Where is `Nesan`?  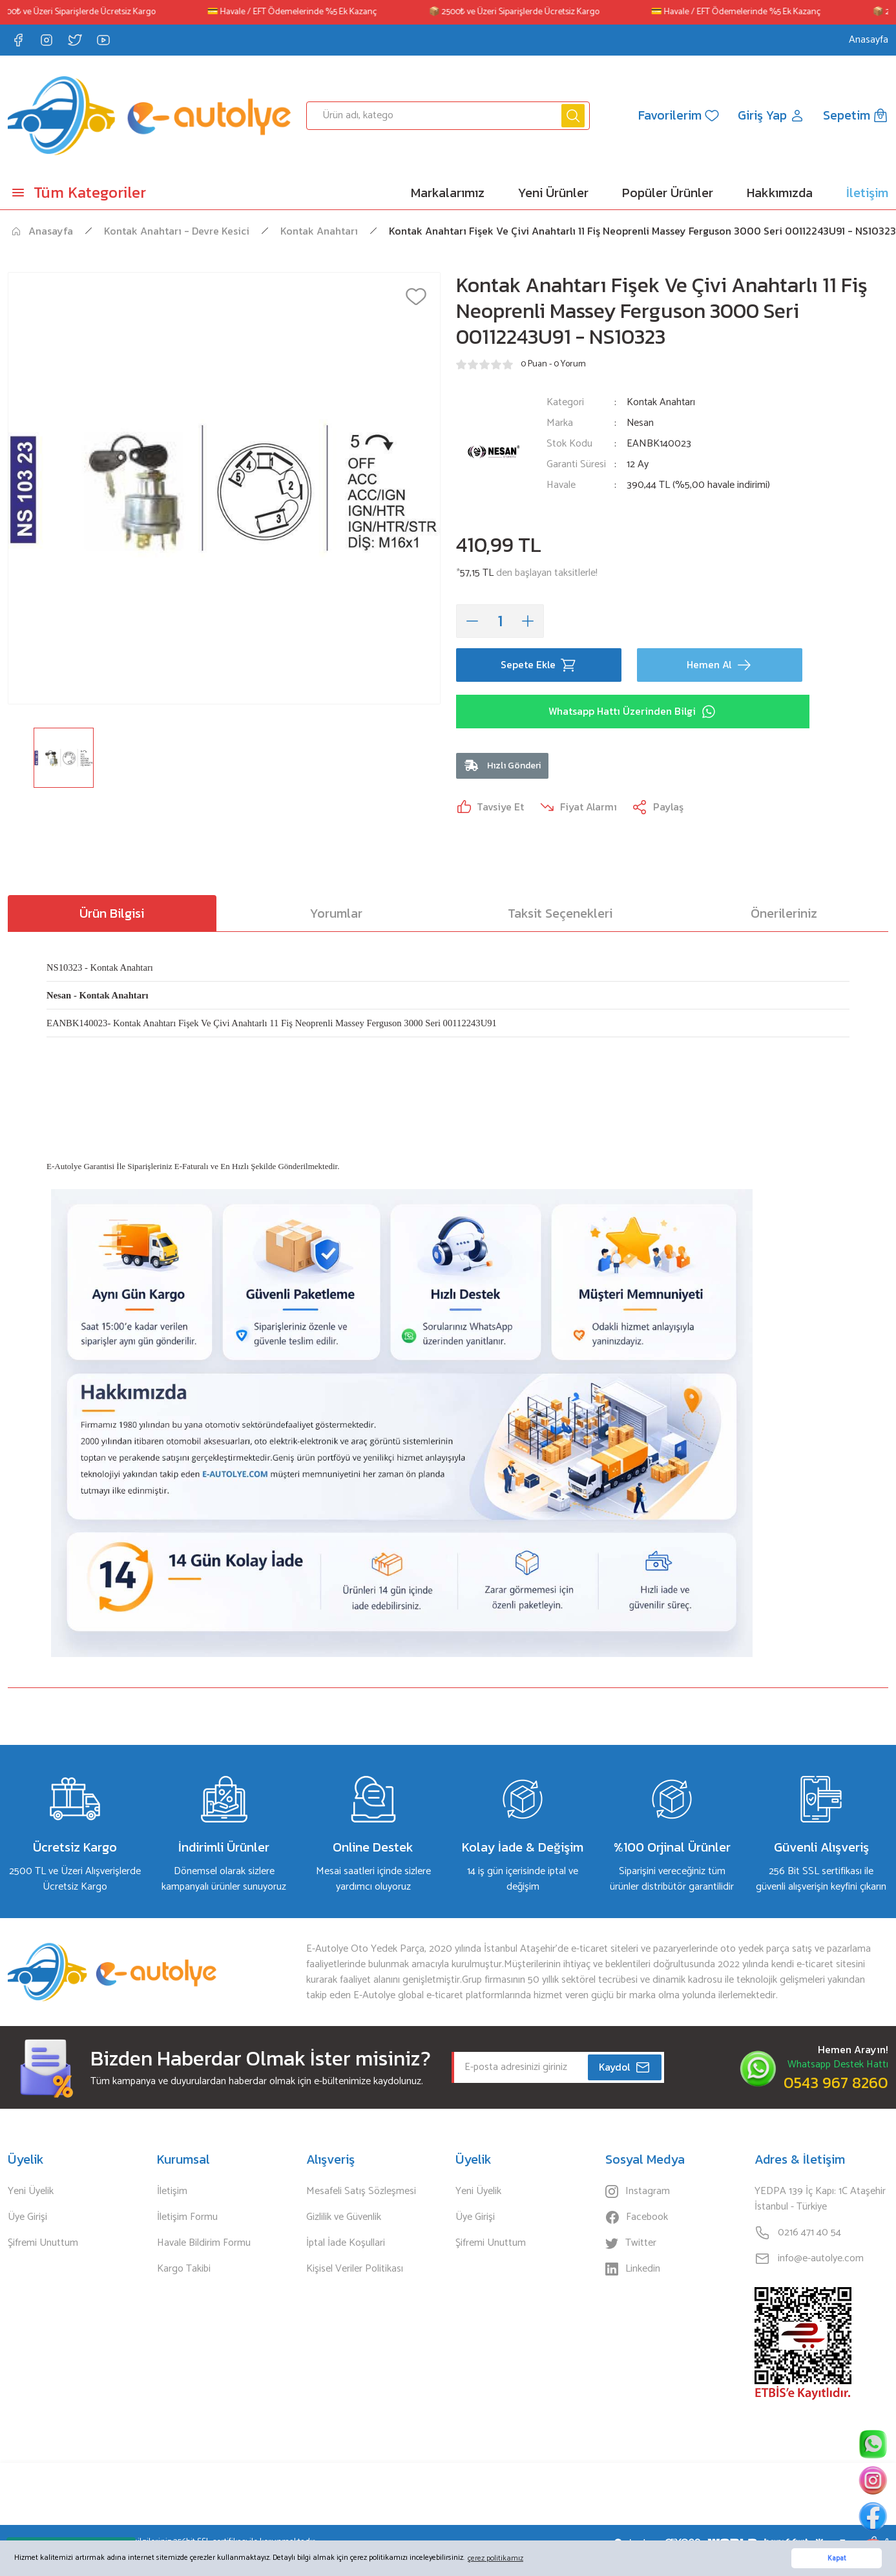
Nesan is located at coordinates (640, 423).